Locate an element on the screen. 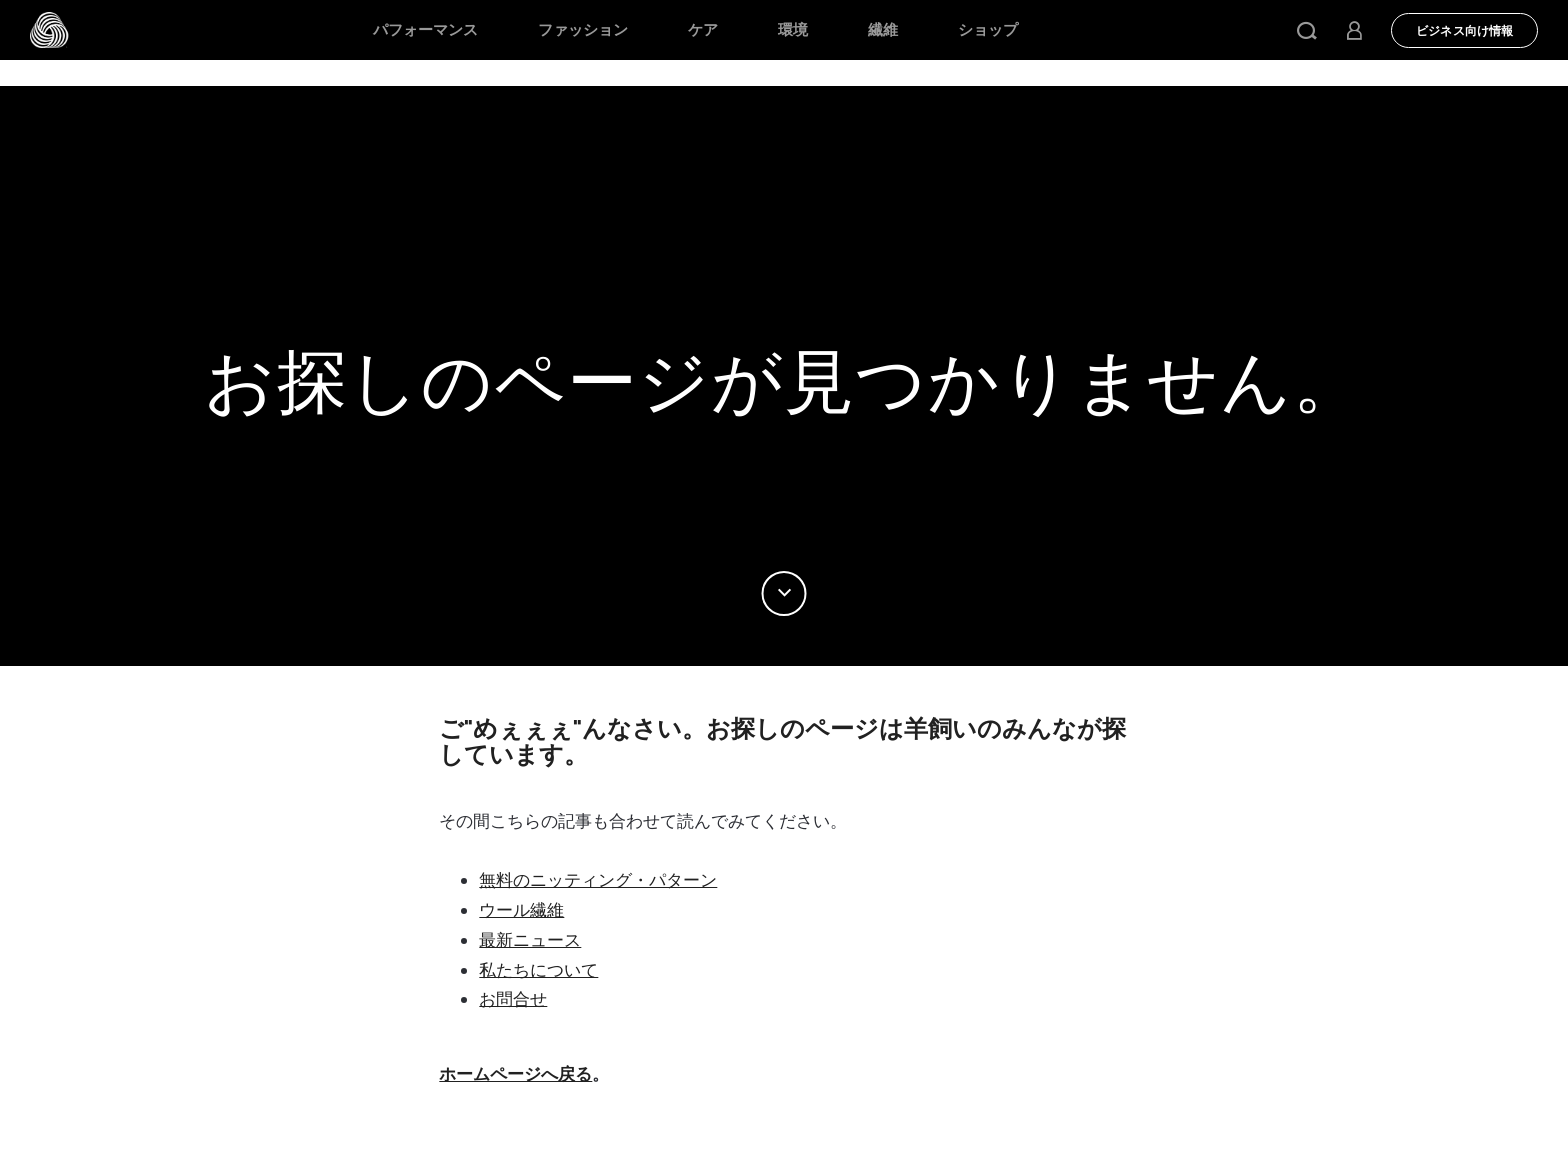 This screenshot has width=1568, height=1160. 私たちについて is located at coordinates (538, 970).